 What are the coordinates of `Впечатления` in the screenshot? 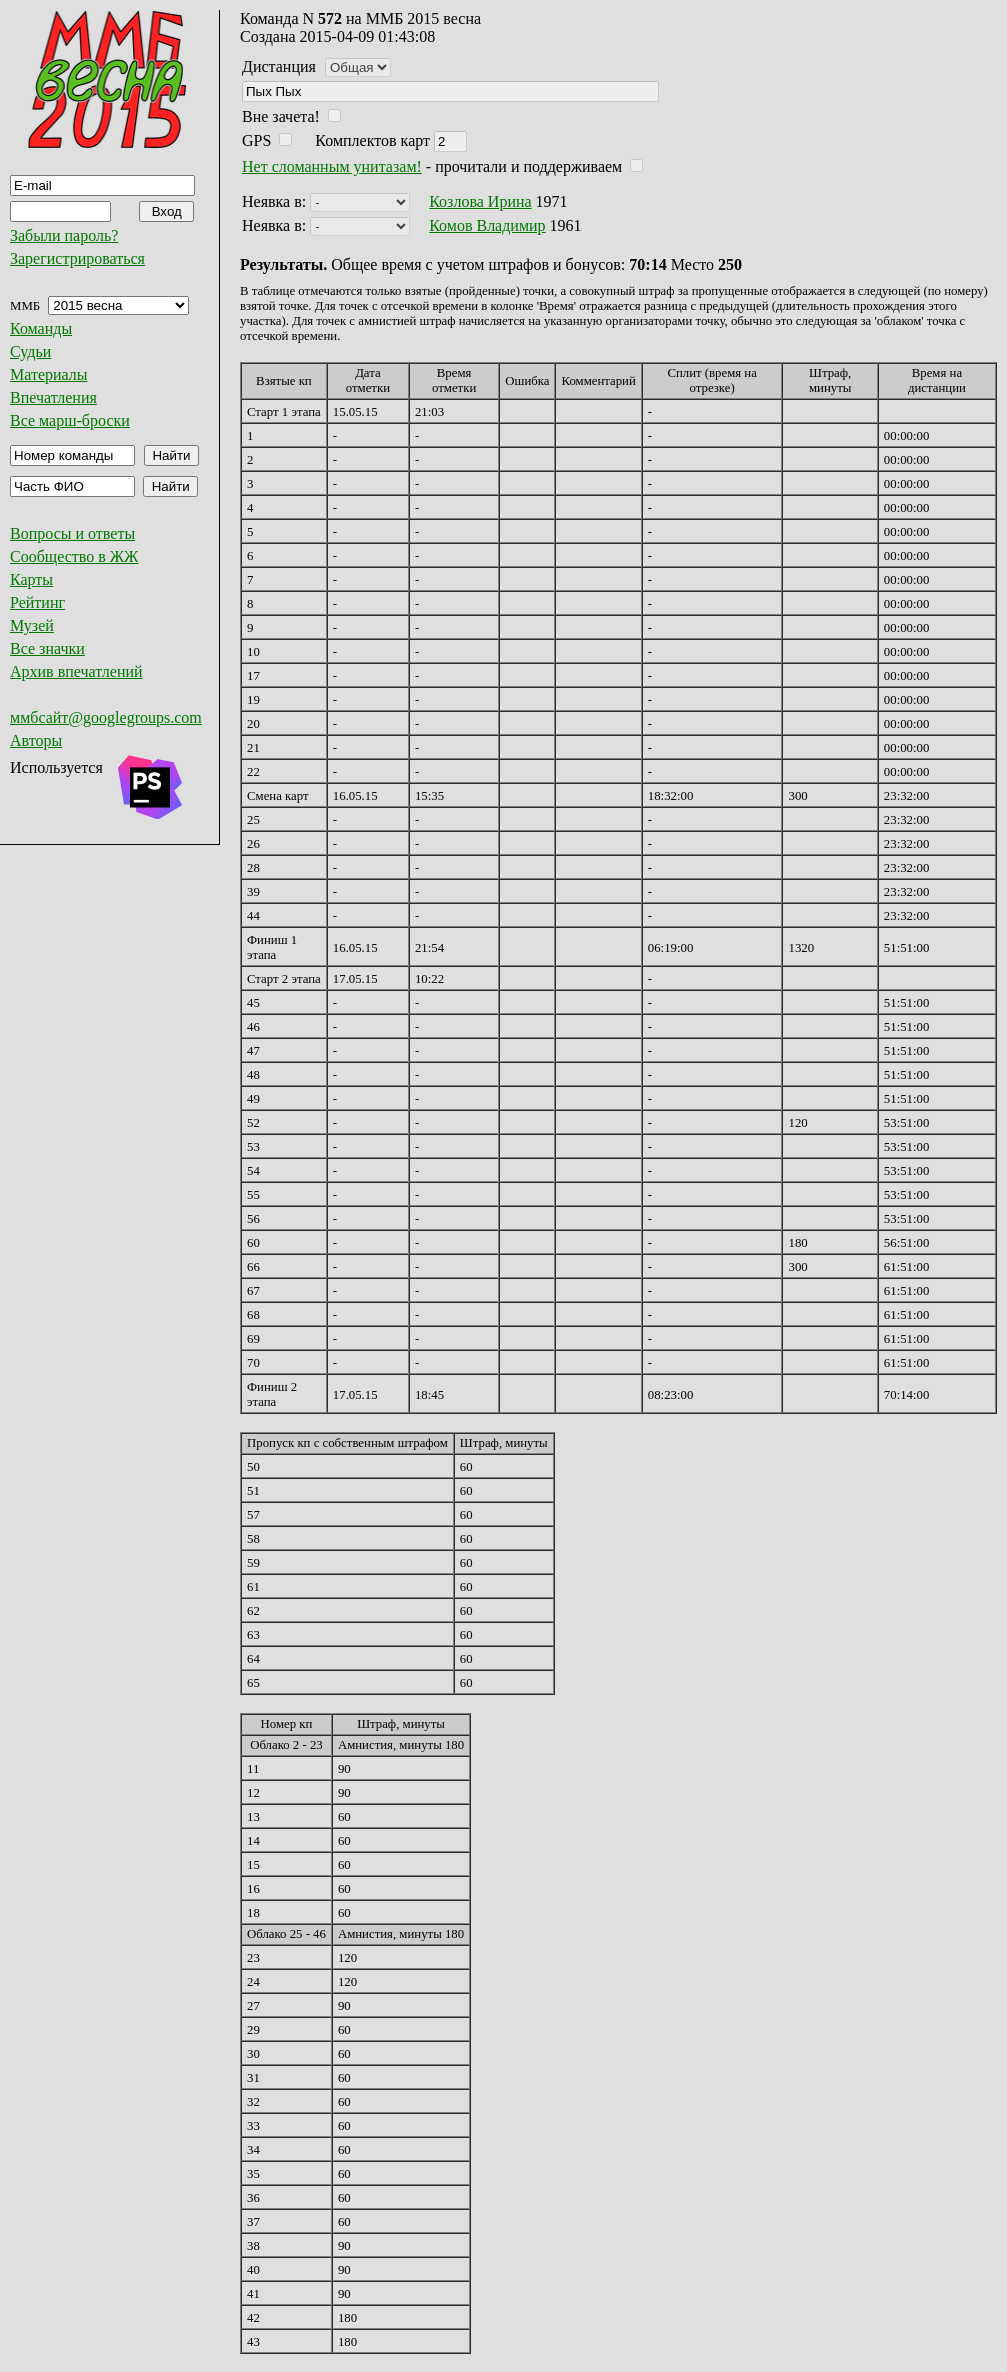 It's located at (53, 397).